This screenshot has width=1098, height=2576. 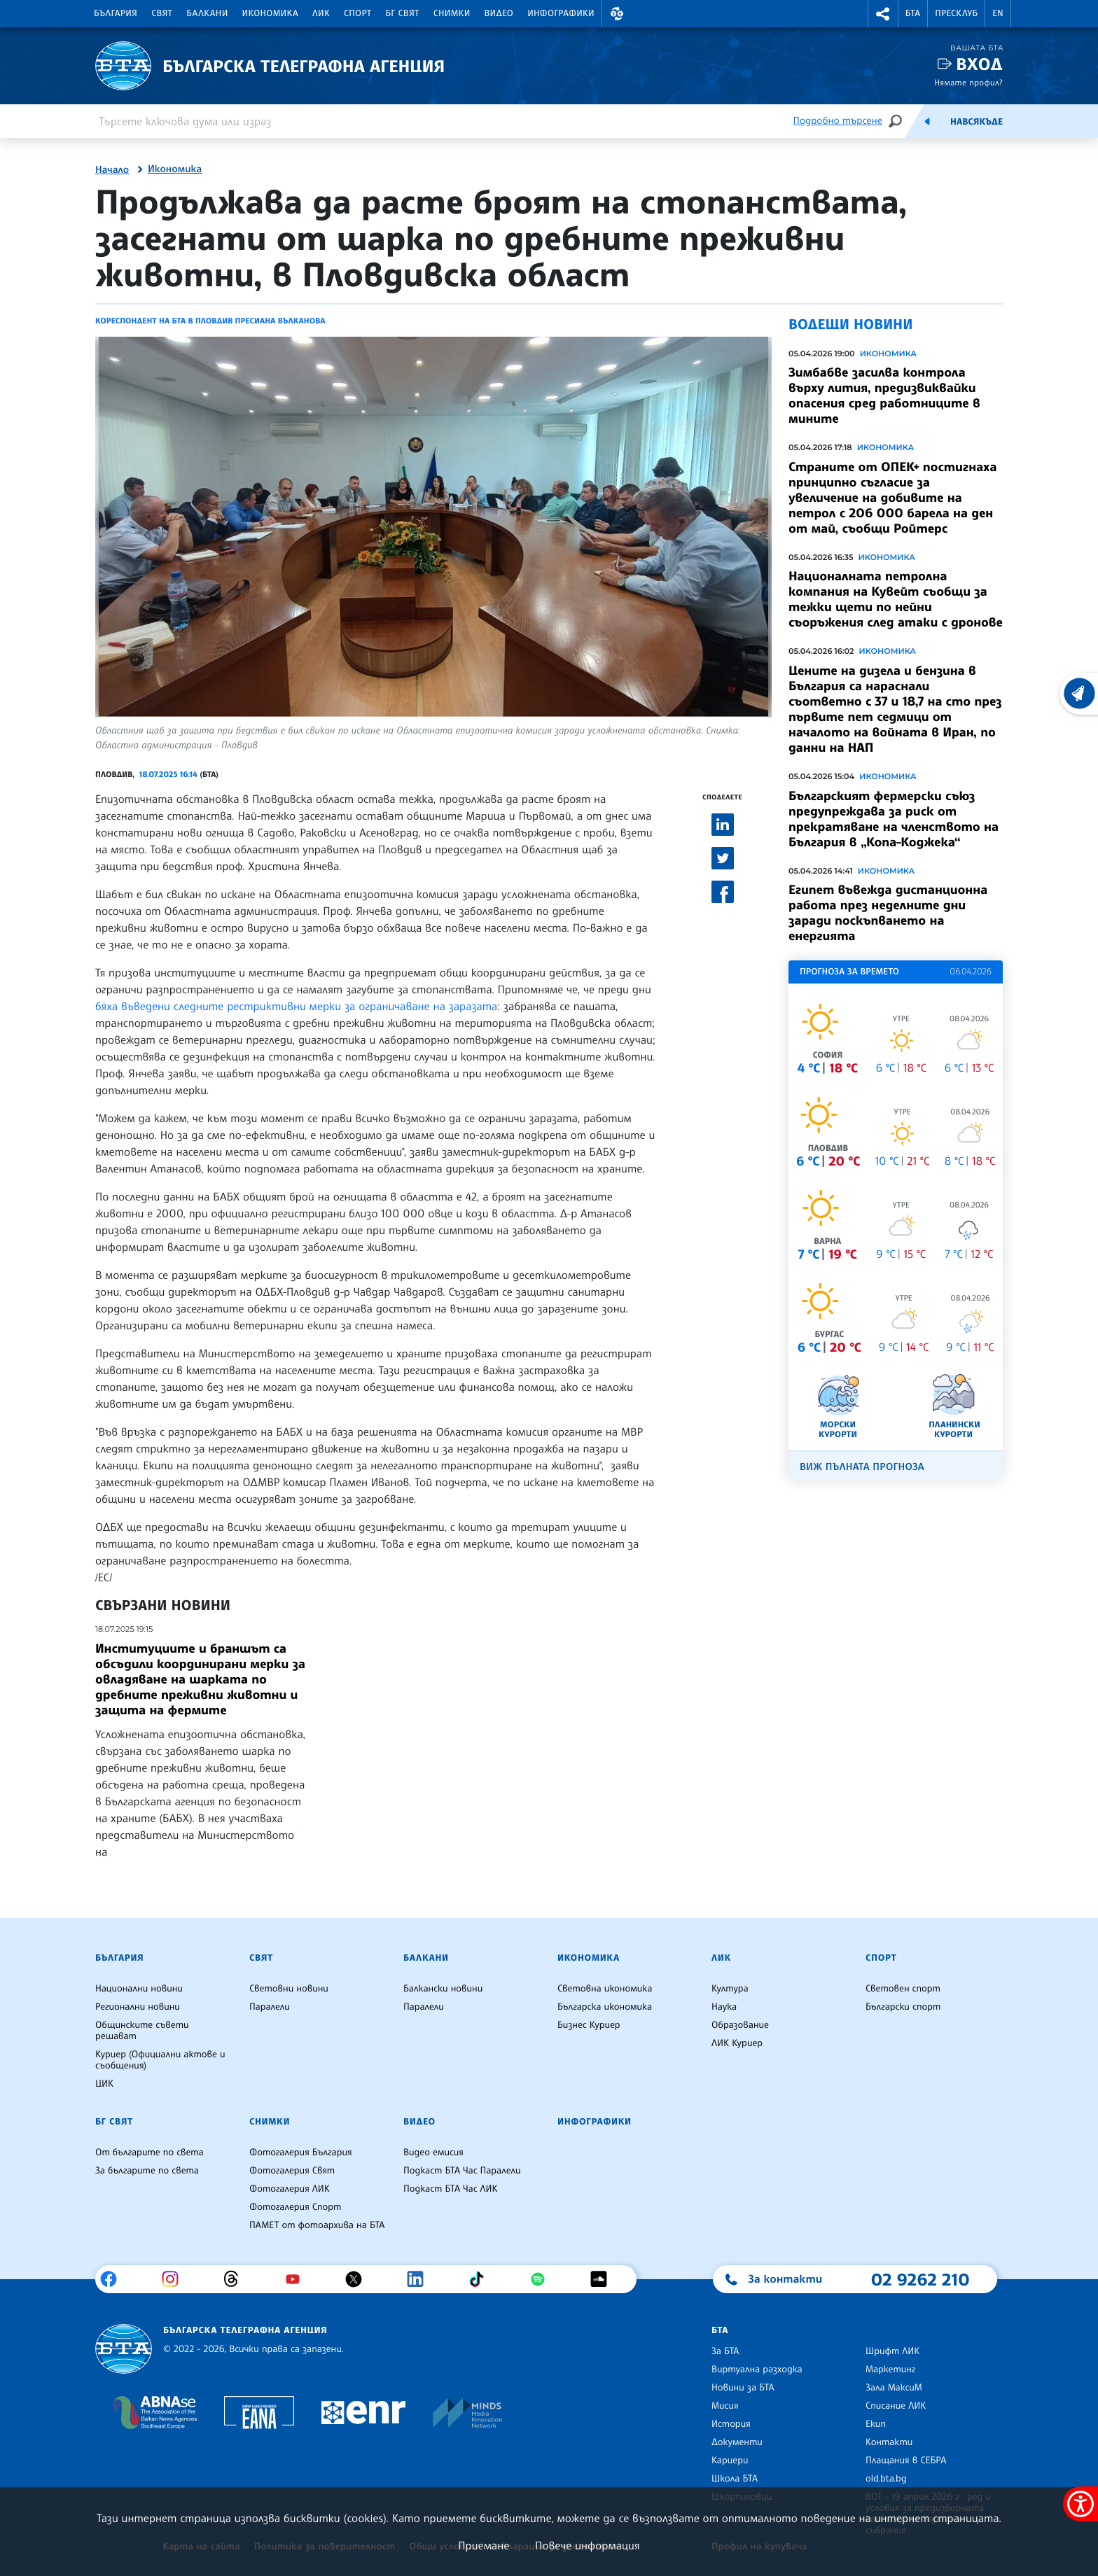 What do you see at coordinates (756, 2369) in the screenshot?
I see `Виртуална разходка` at bounding box center [756, 2369].